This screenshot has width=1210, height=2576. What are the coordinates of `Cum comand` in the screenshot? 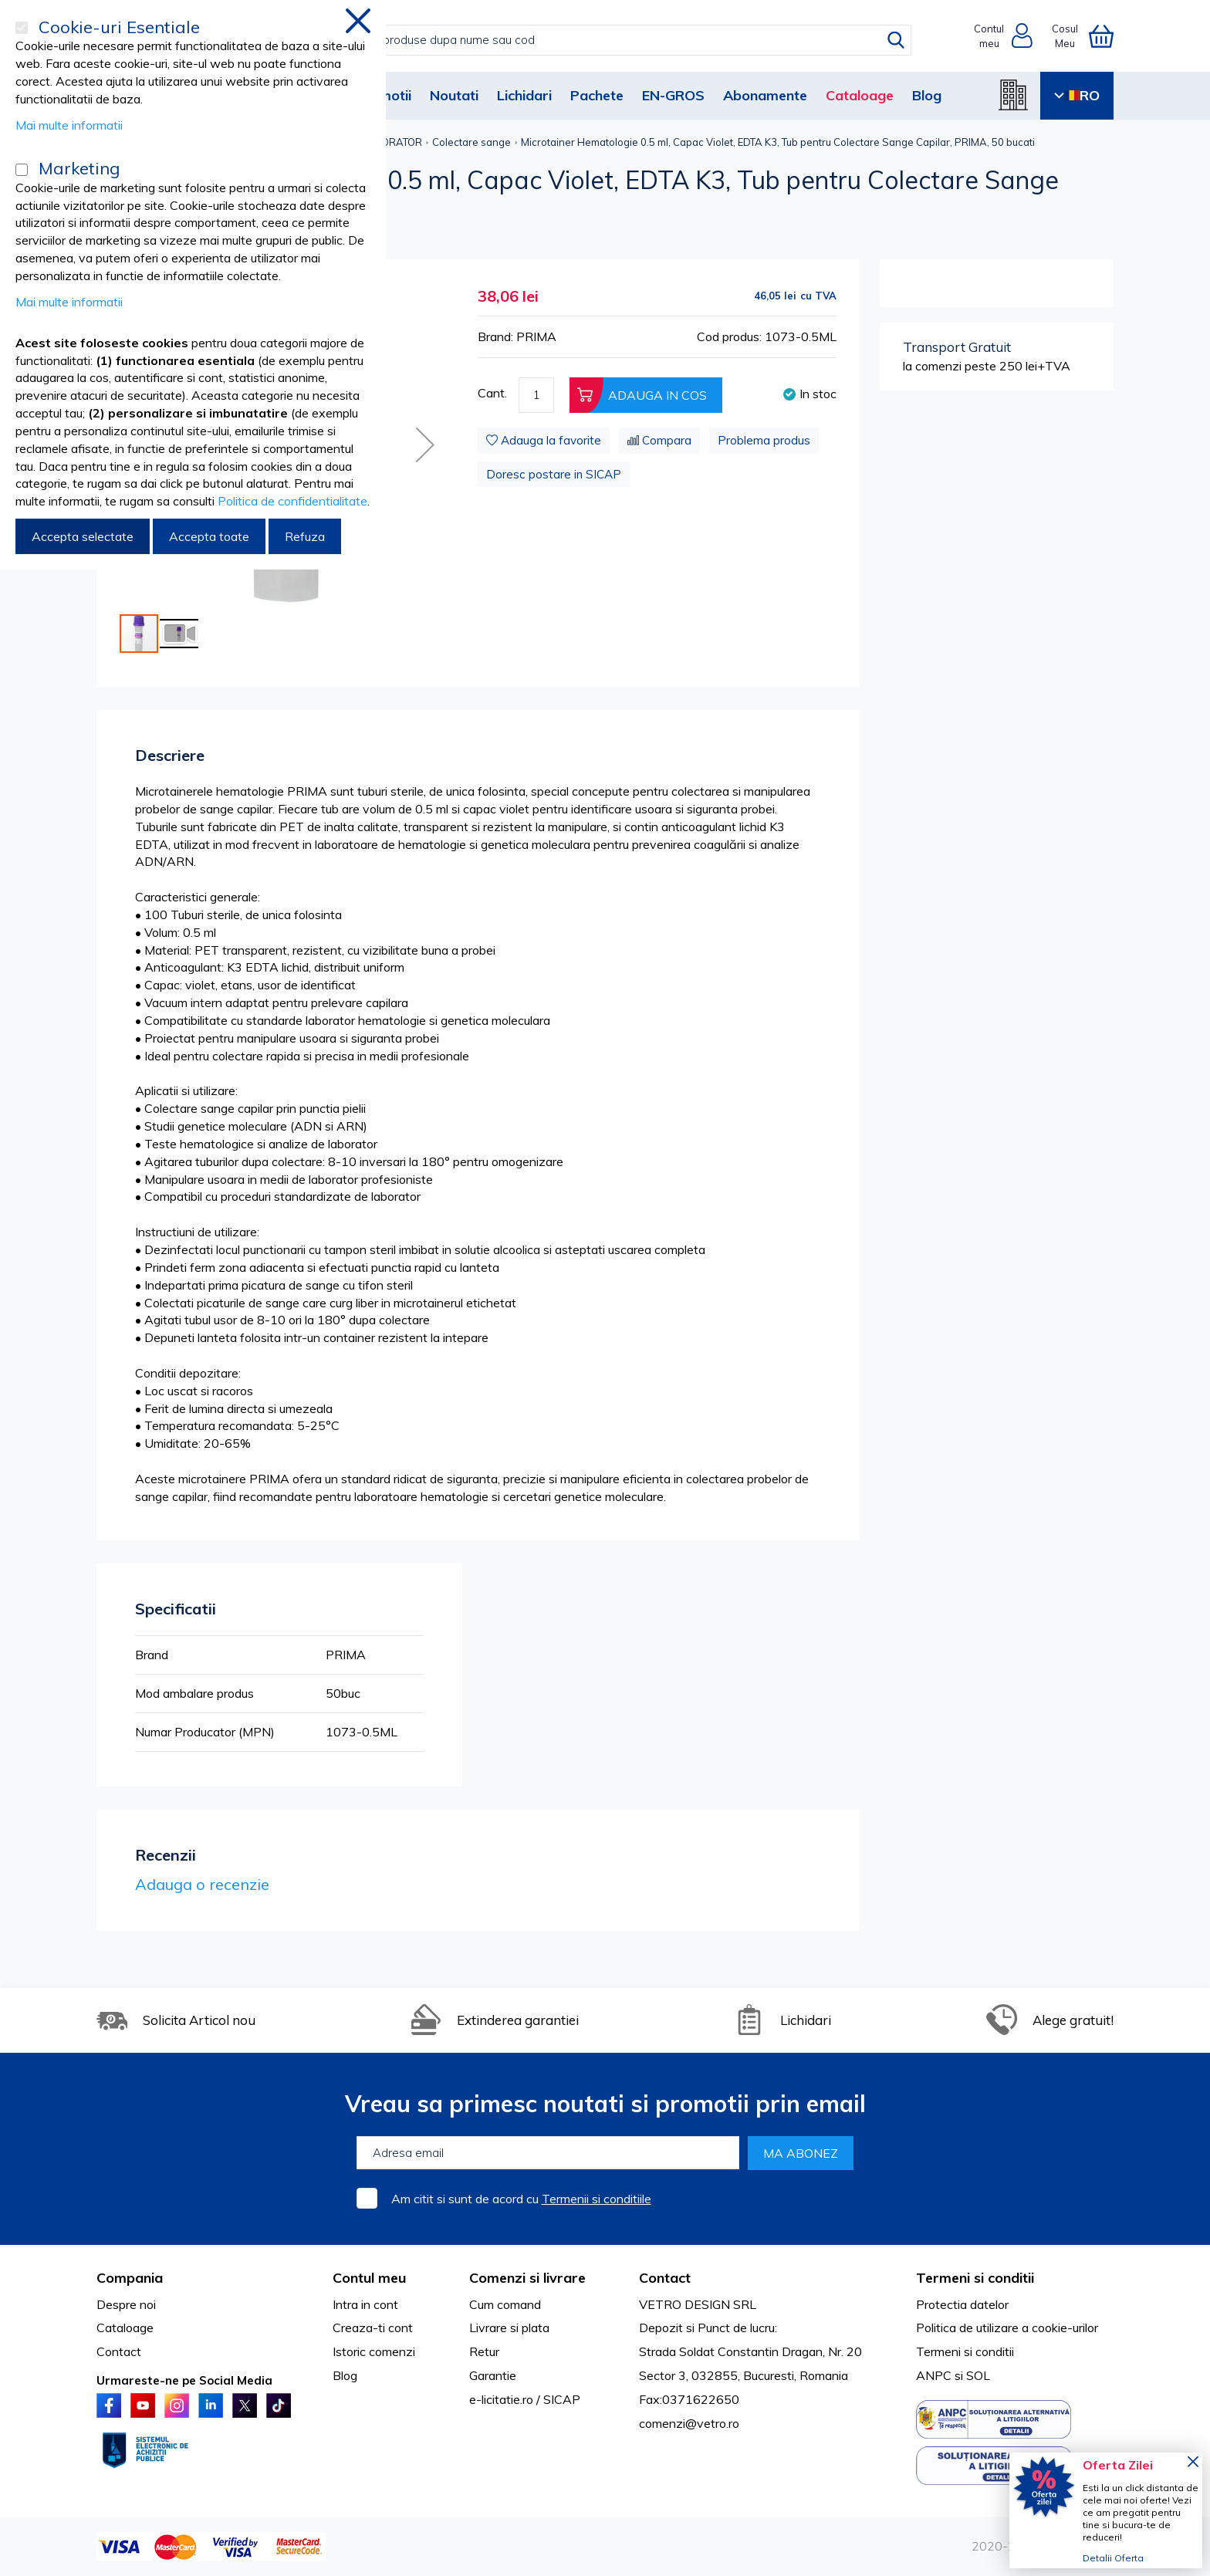 It's located at (505, 2304).